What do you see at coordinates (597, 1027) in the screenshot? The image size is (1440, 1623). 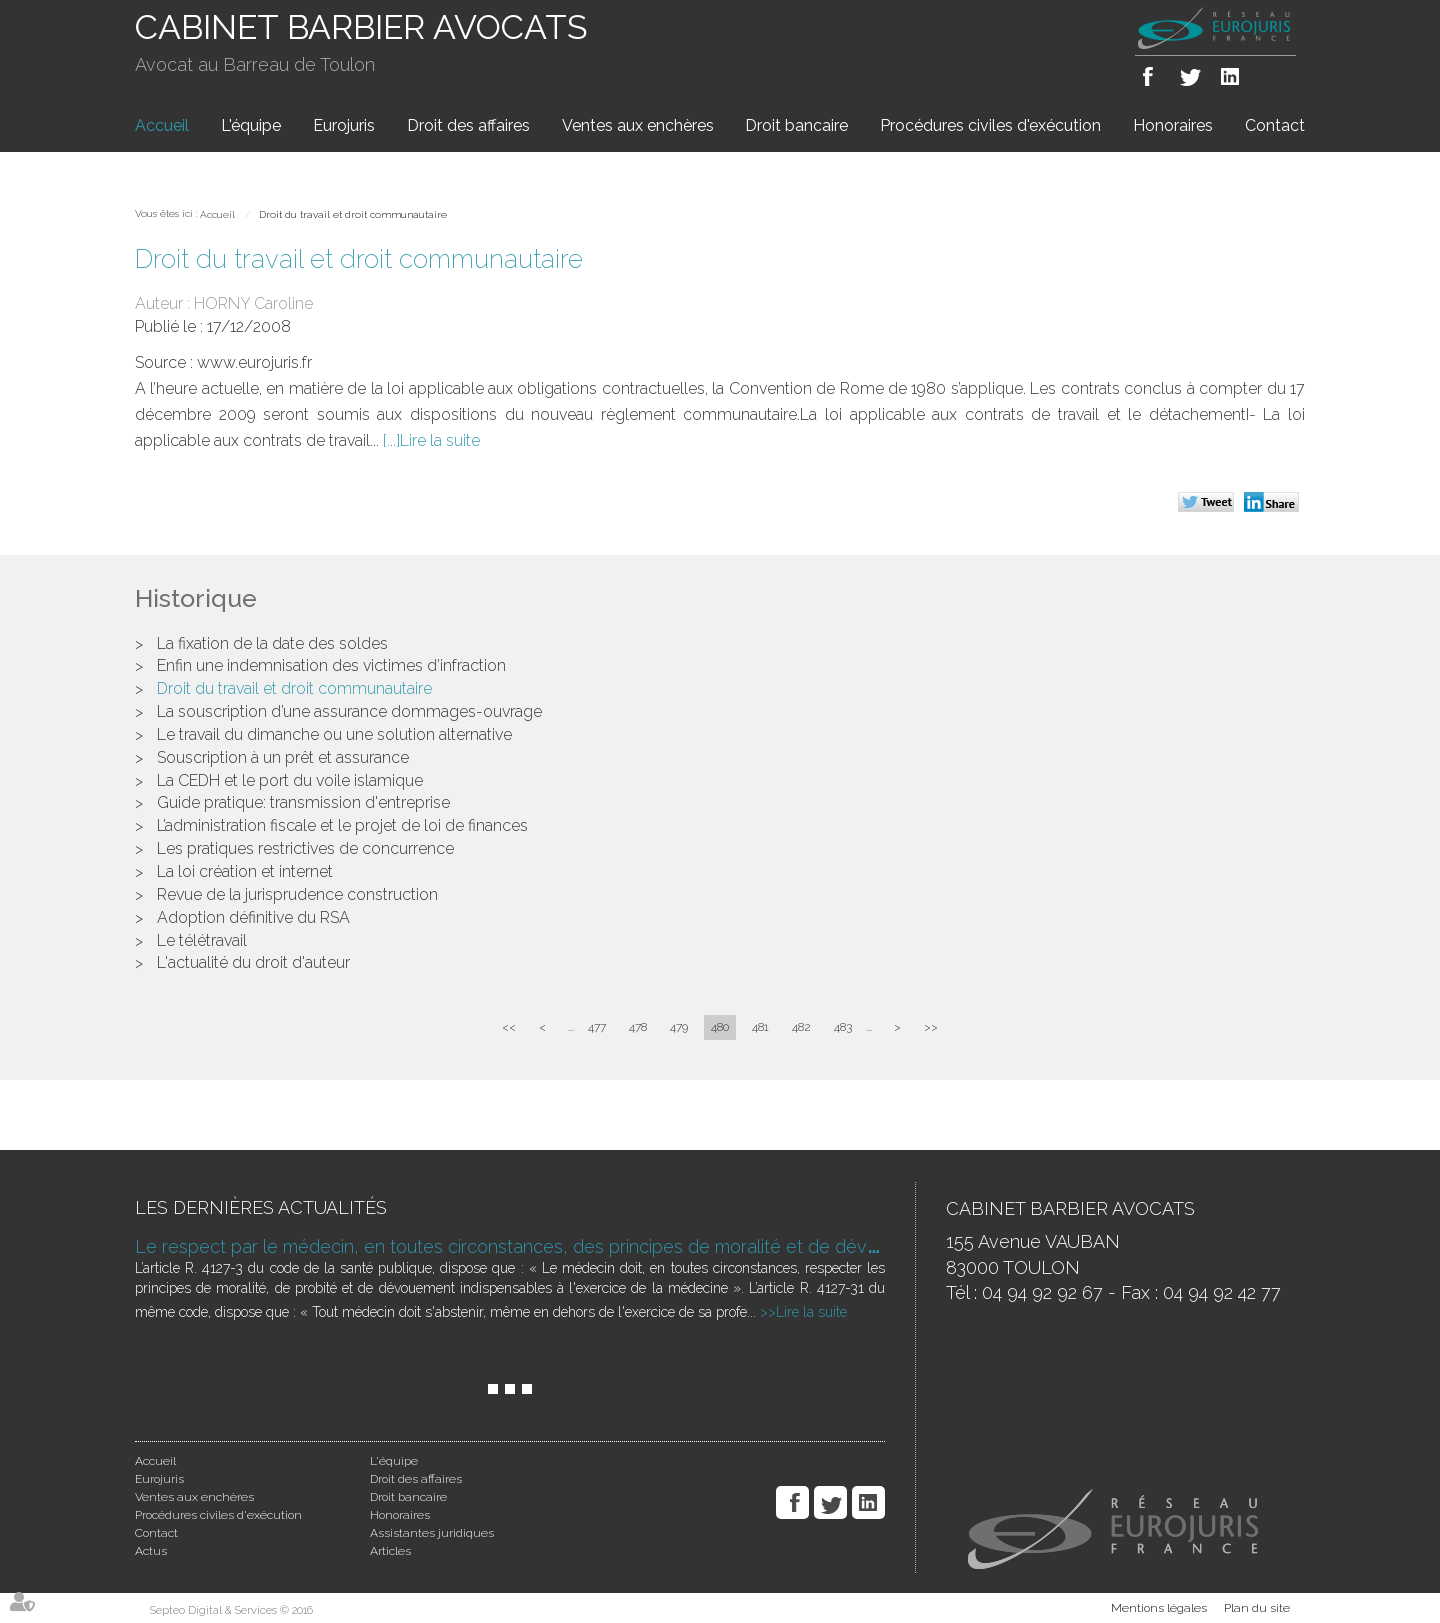 I see `477` at bounding box center [597, 1027].